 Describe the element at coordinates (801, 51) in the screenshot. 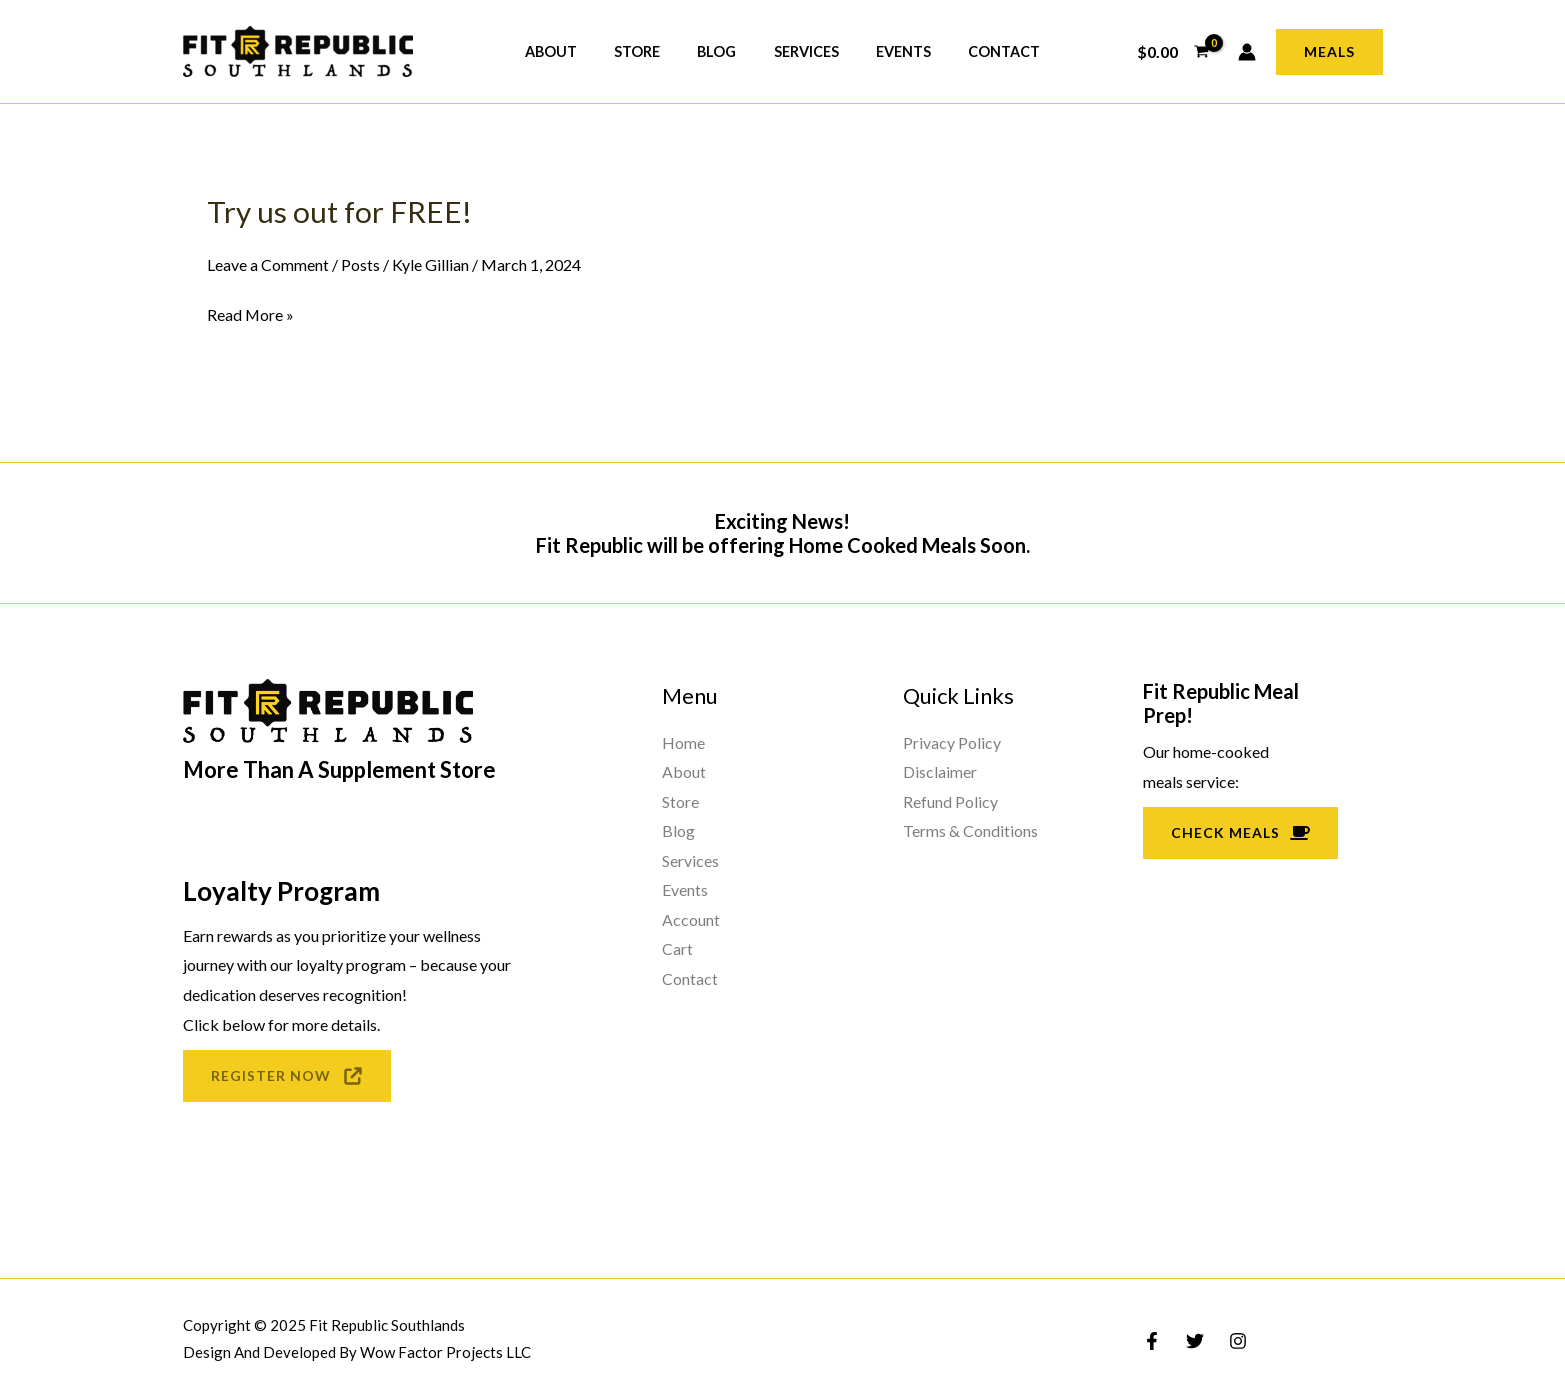

I see `Services` at that location.